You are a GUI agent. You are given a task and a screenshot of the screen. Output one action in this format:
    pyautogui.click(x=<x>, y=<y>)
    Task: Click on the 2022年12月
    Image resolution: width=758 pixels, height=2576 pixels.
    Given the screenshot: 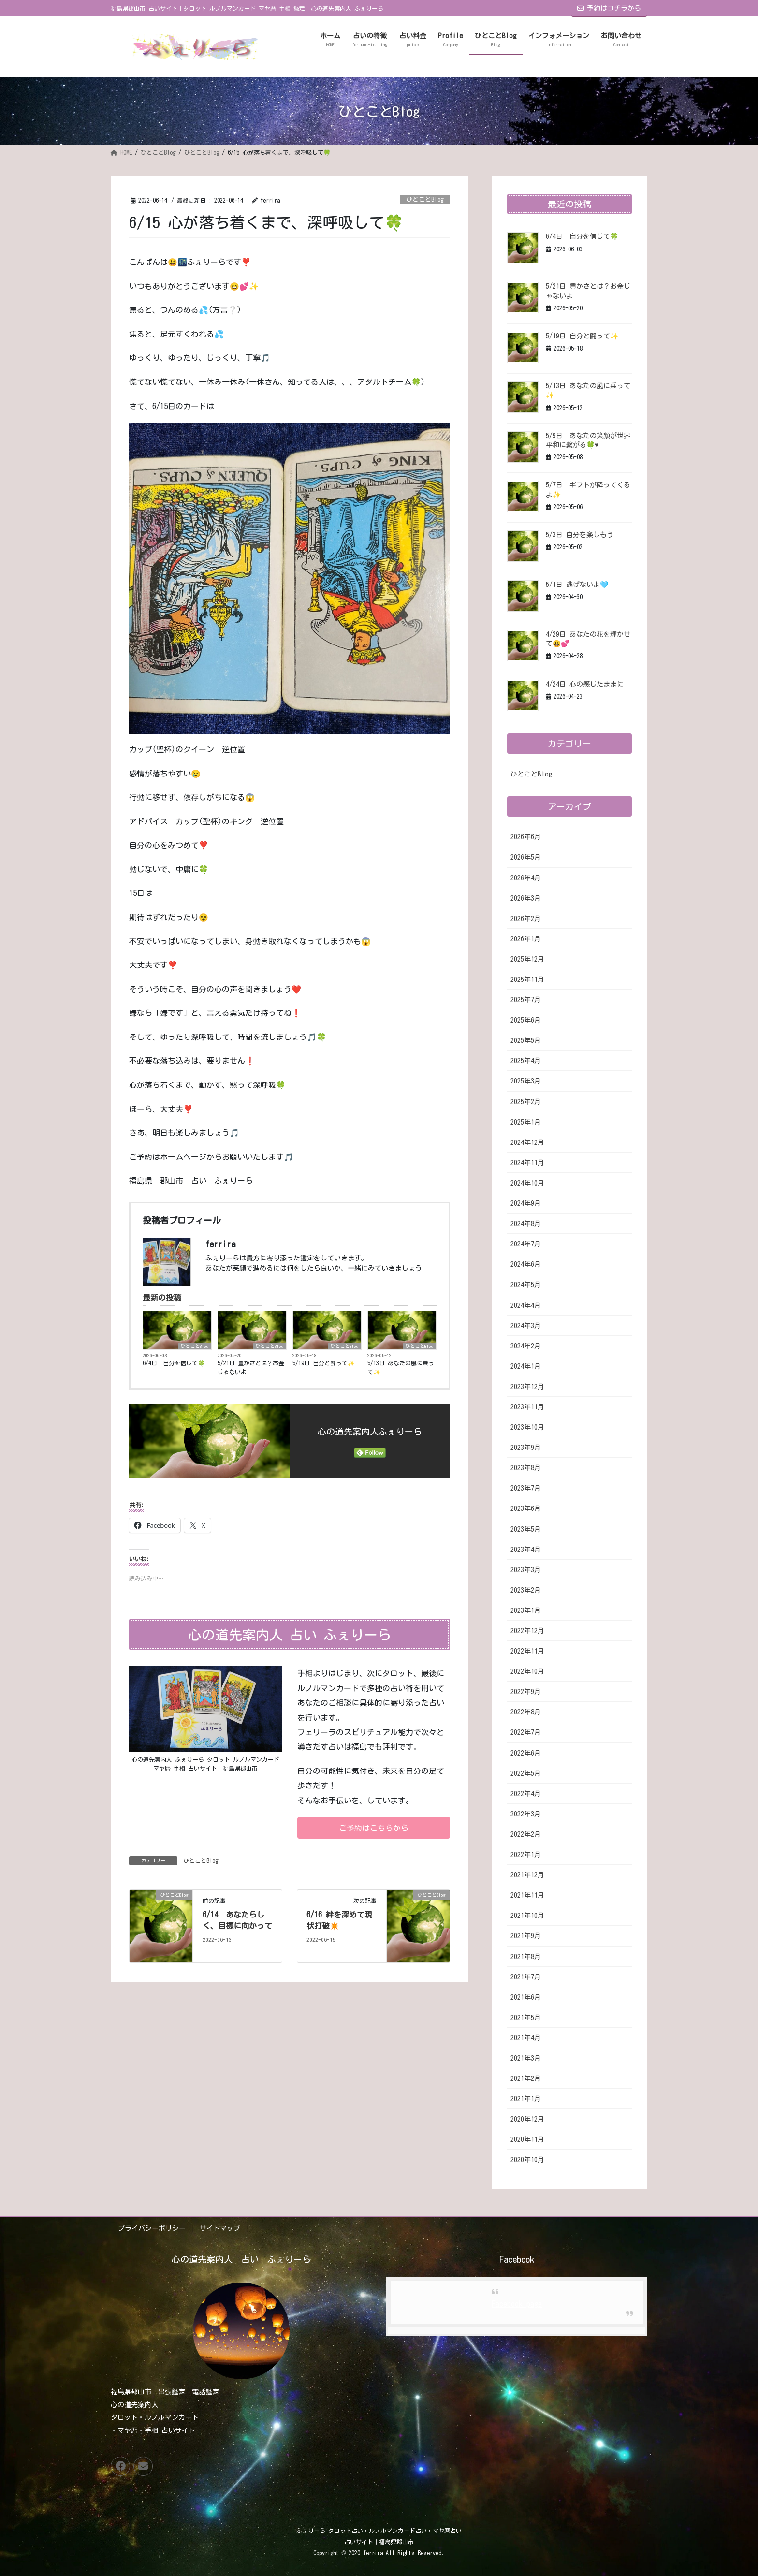 What is the action you would take?
    pyautogui.click(x=527, y=1630)
    